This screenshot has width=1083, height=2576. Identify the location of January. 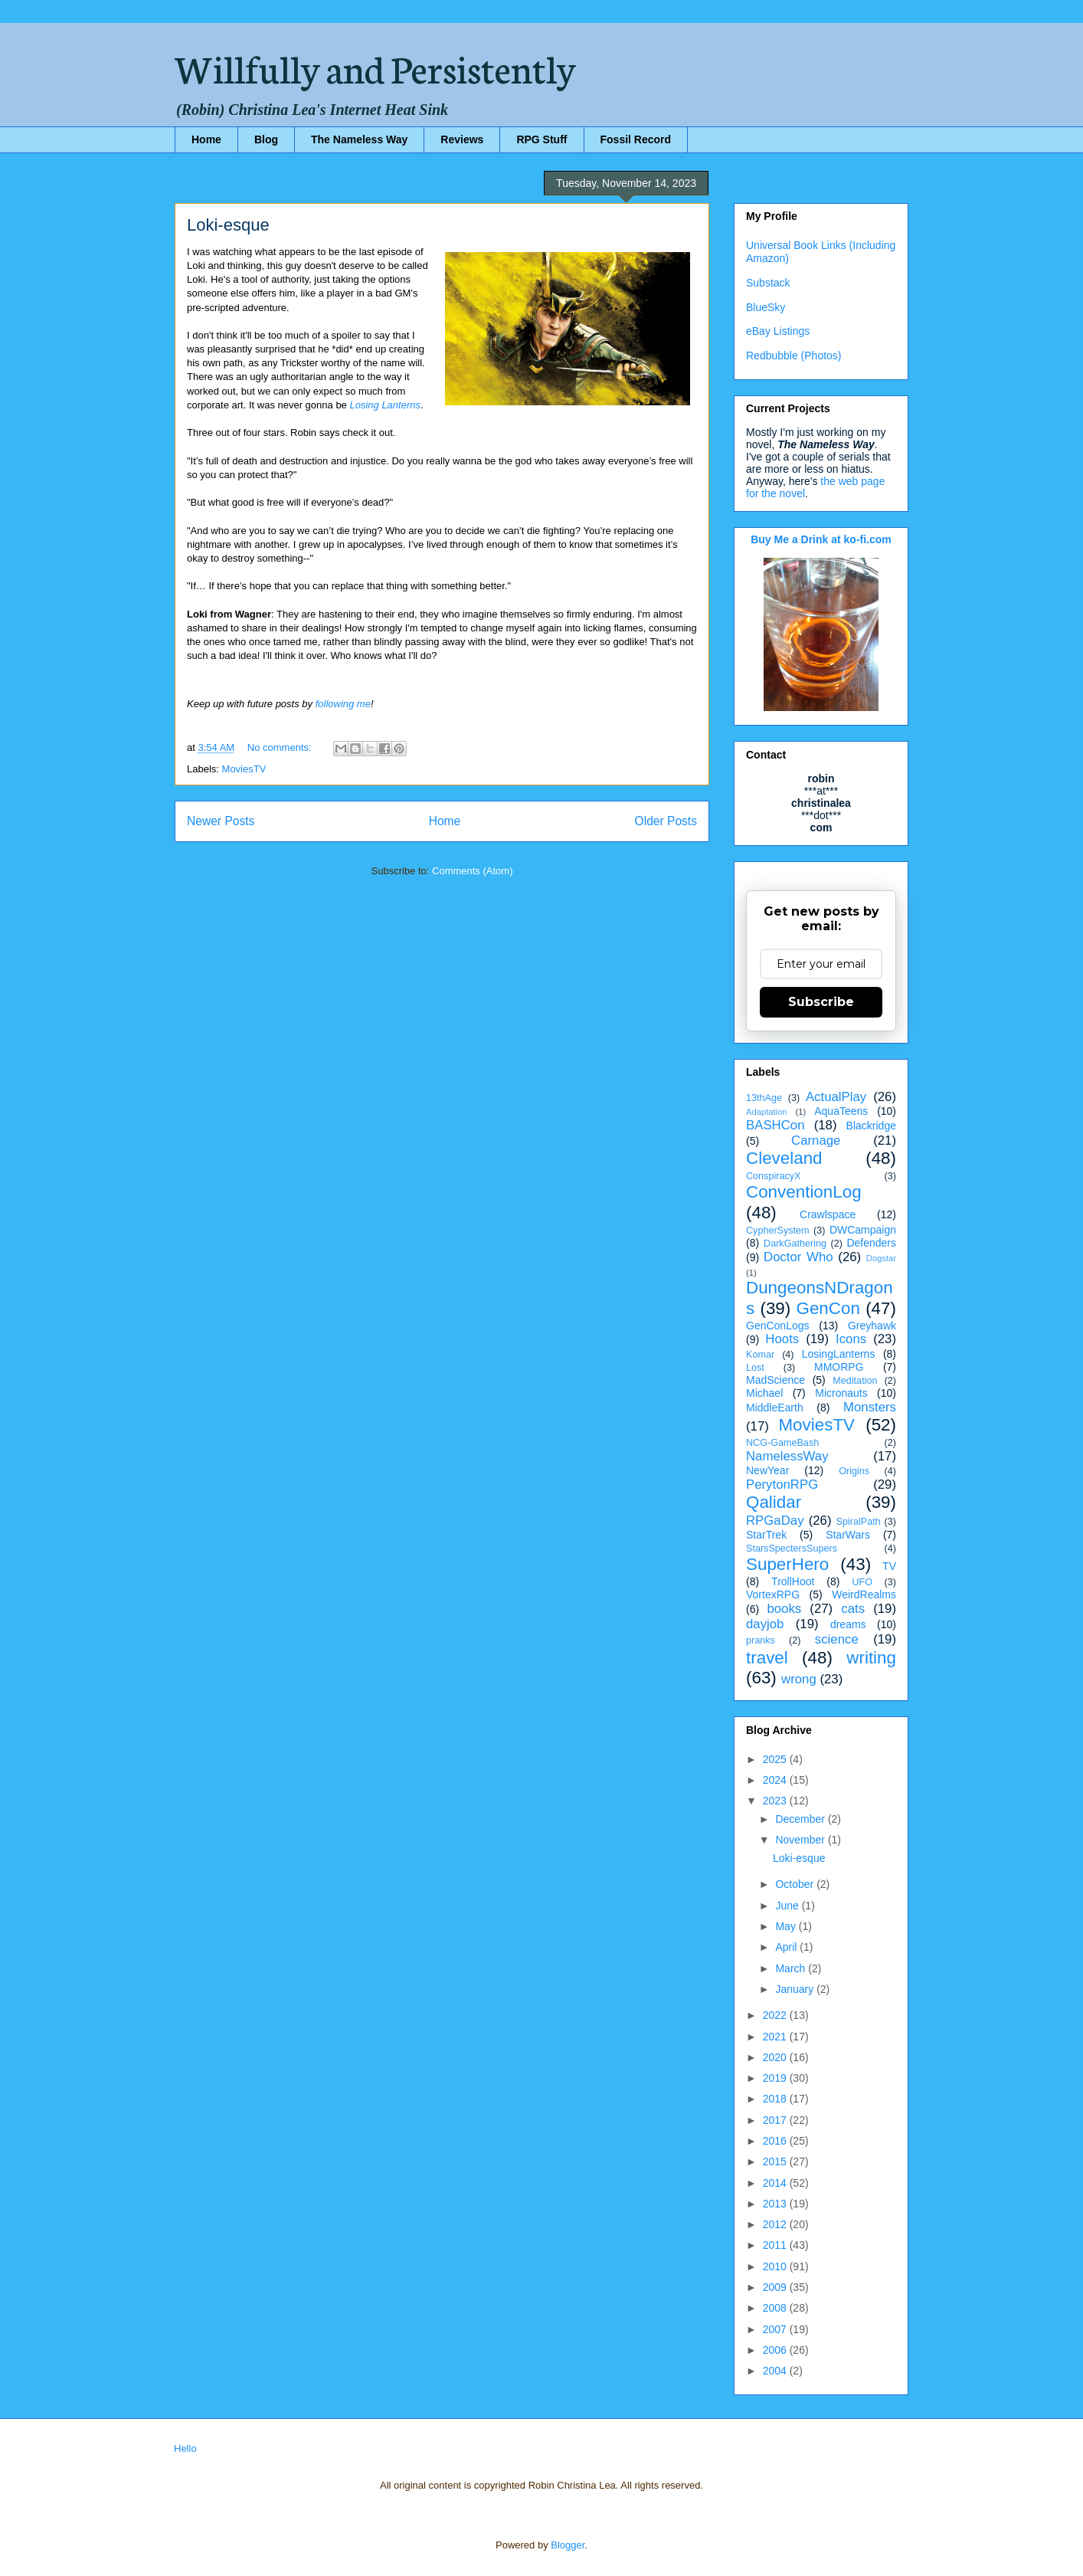
(795, 1989).